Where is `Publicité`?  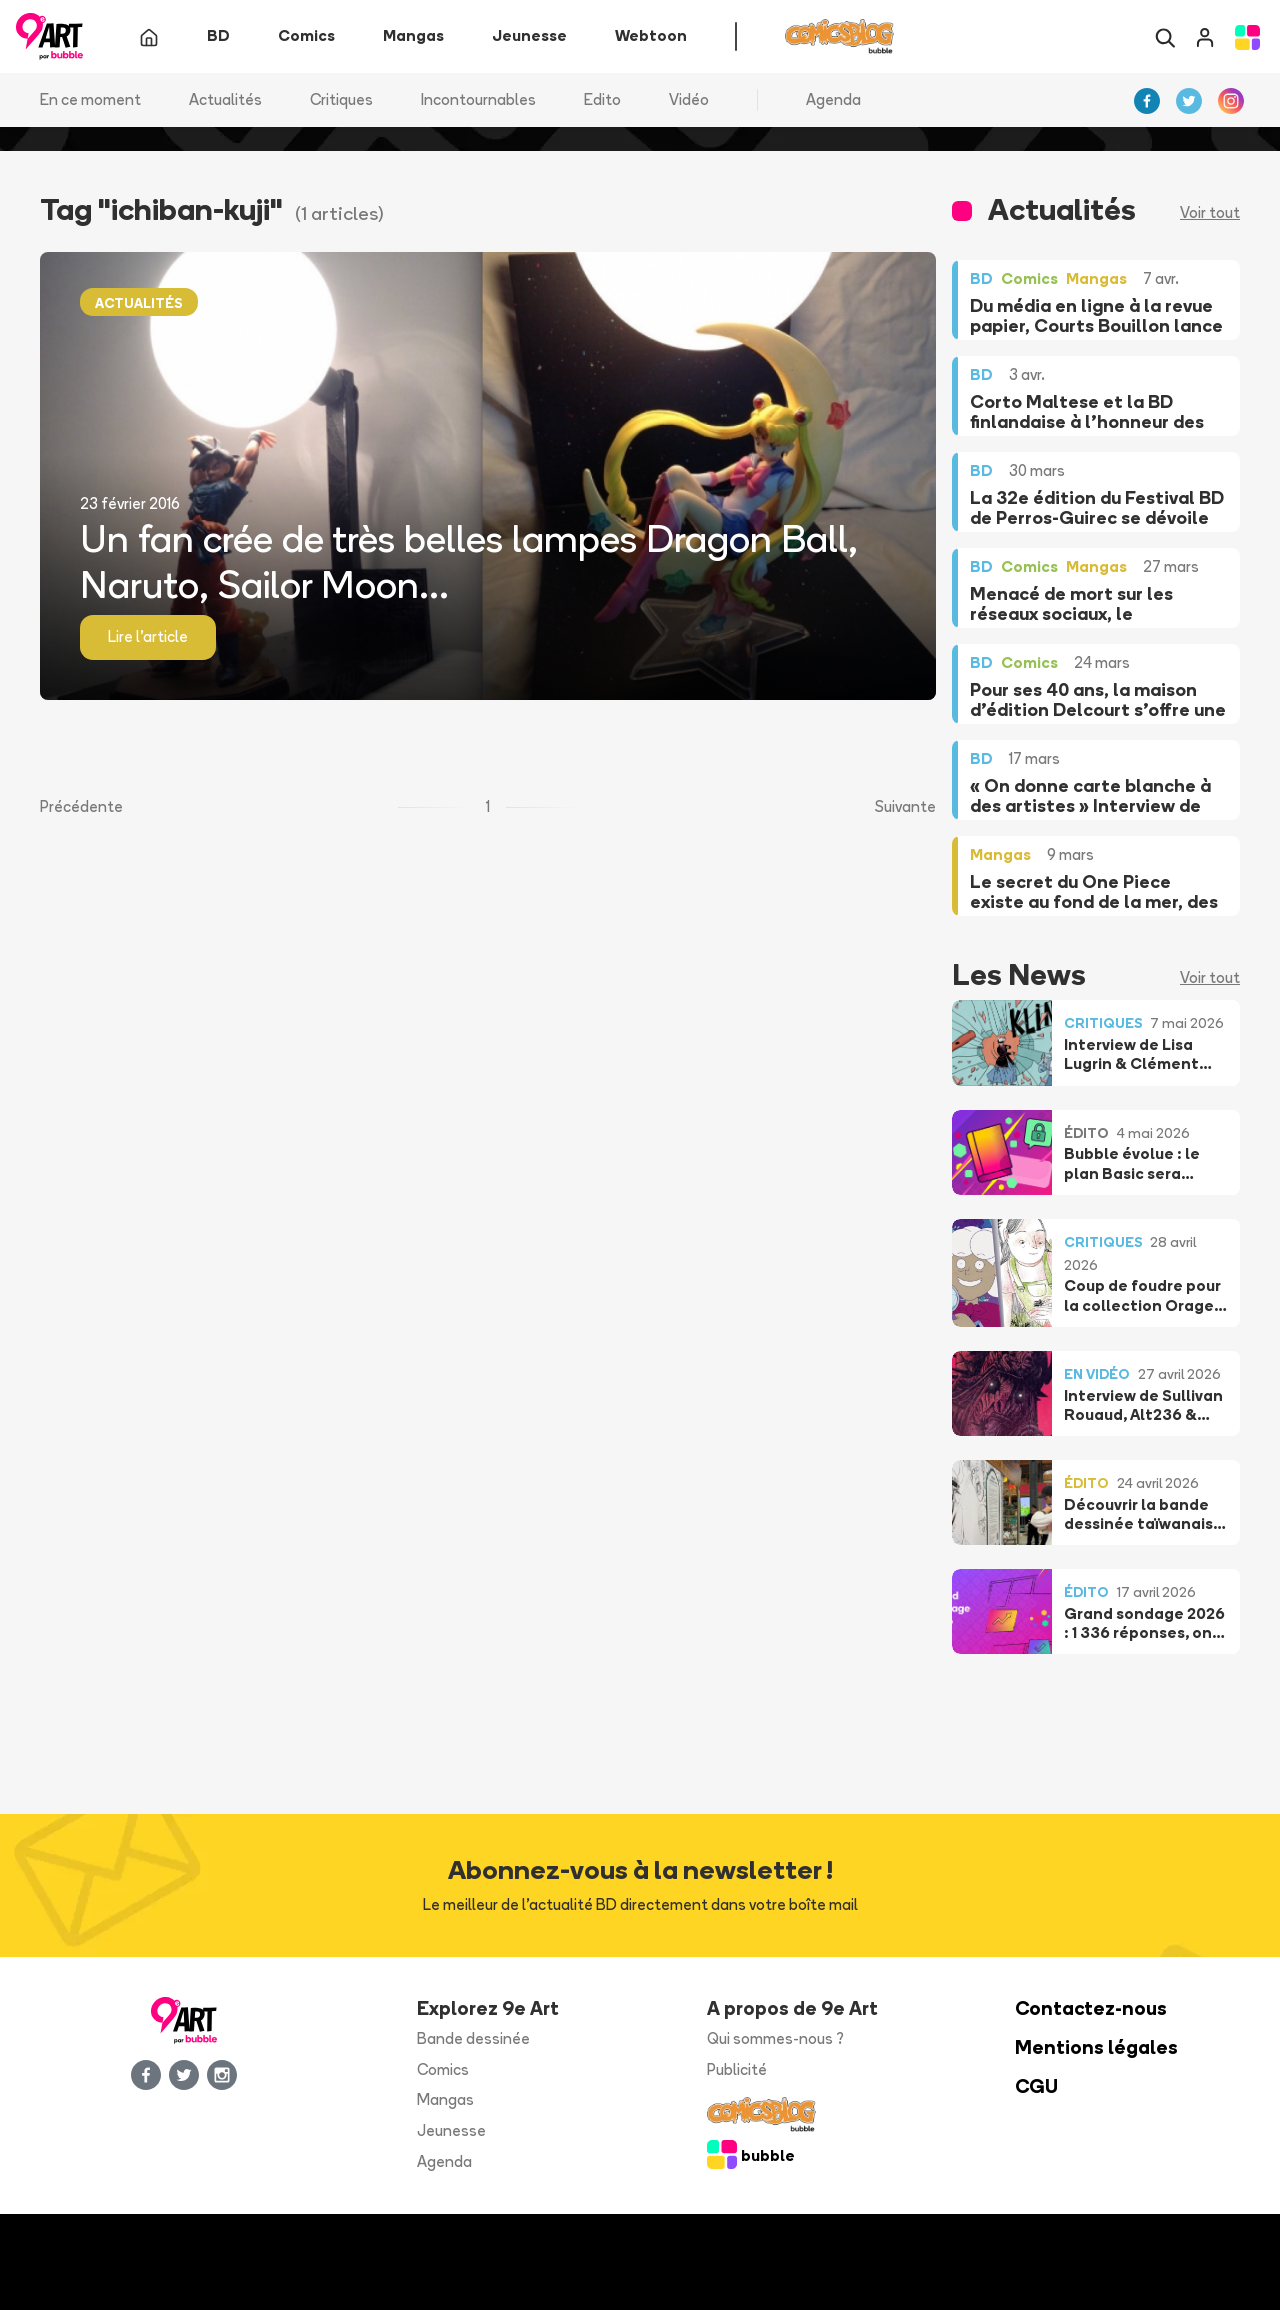
Publicité is located at coordinates (737, 2069).